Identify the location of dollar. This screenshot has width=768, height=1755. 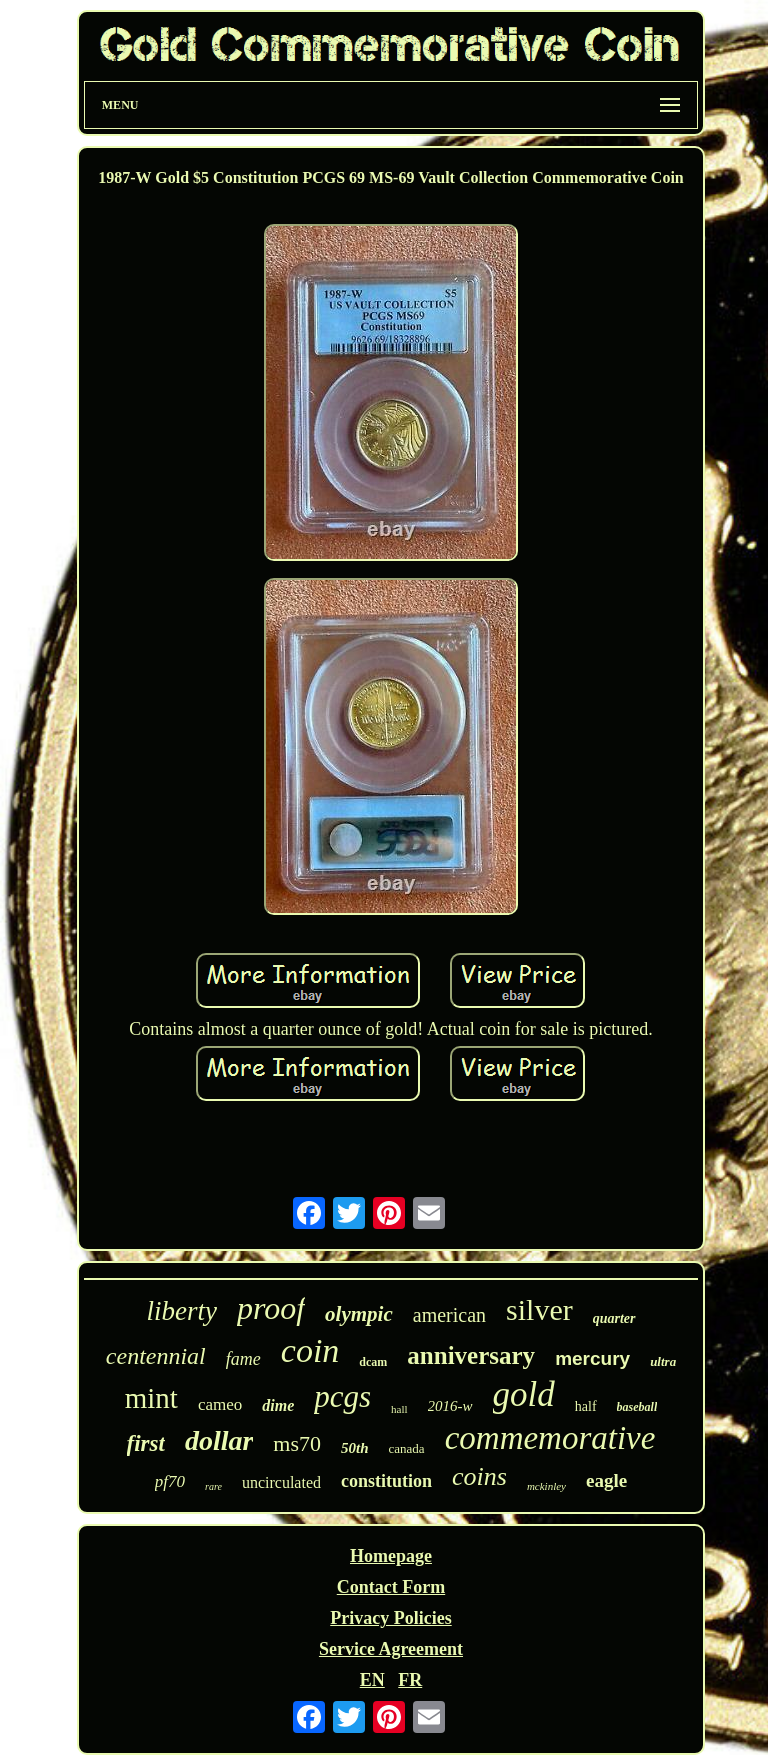
(219, 1440).